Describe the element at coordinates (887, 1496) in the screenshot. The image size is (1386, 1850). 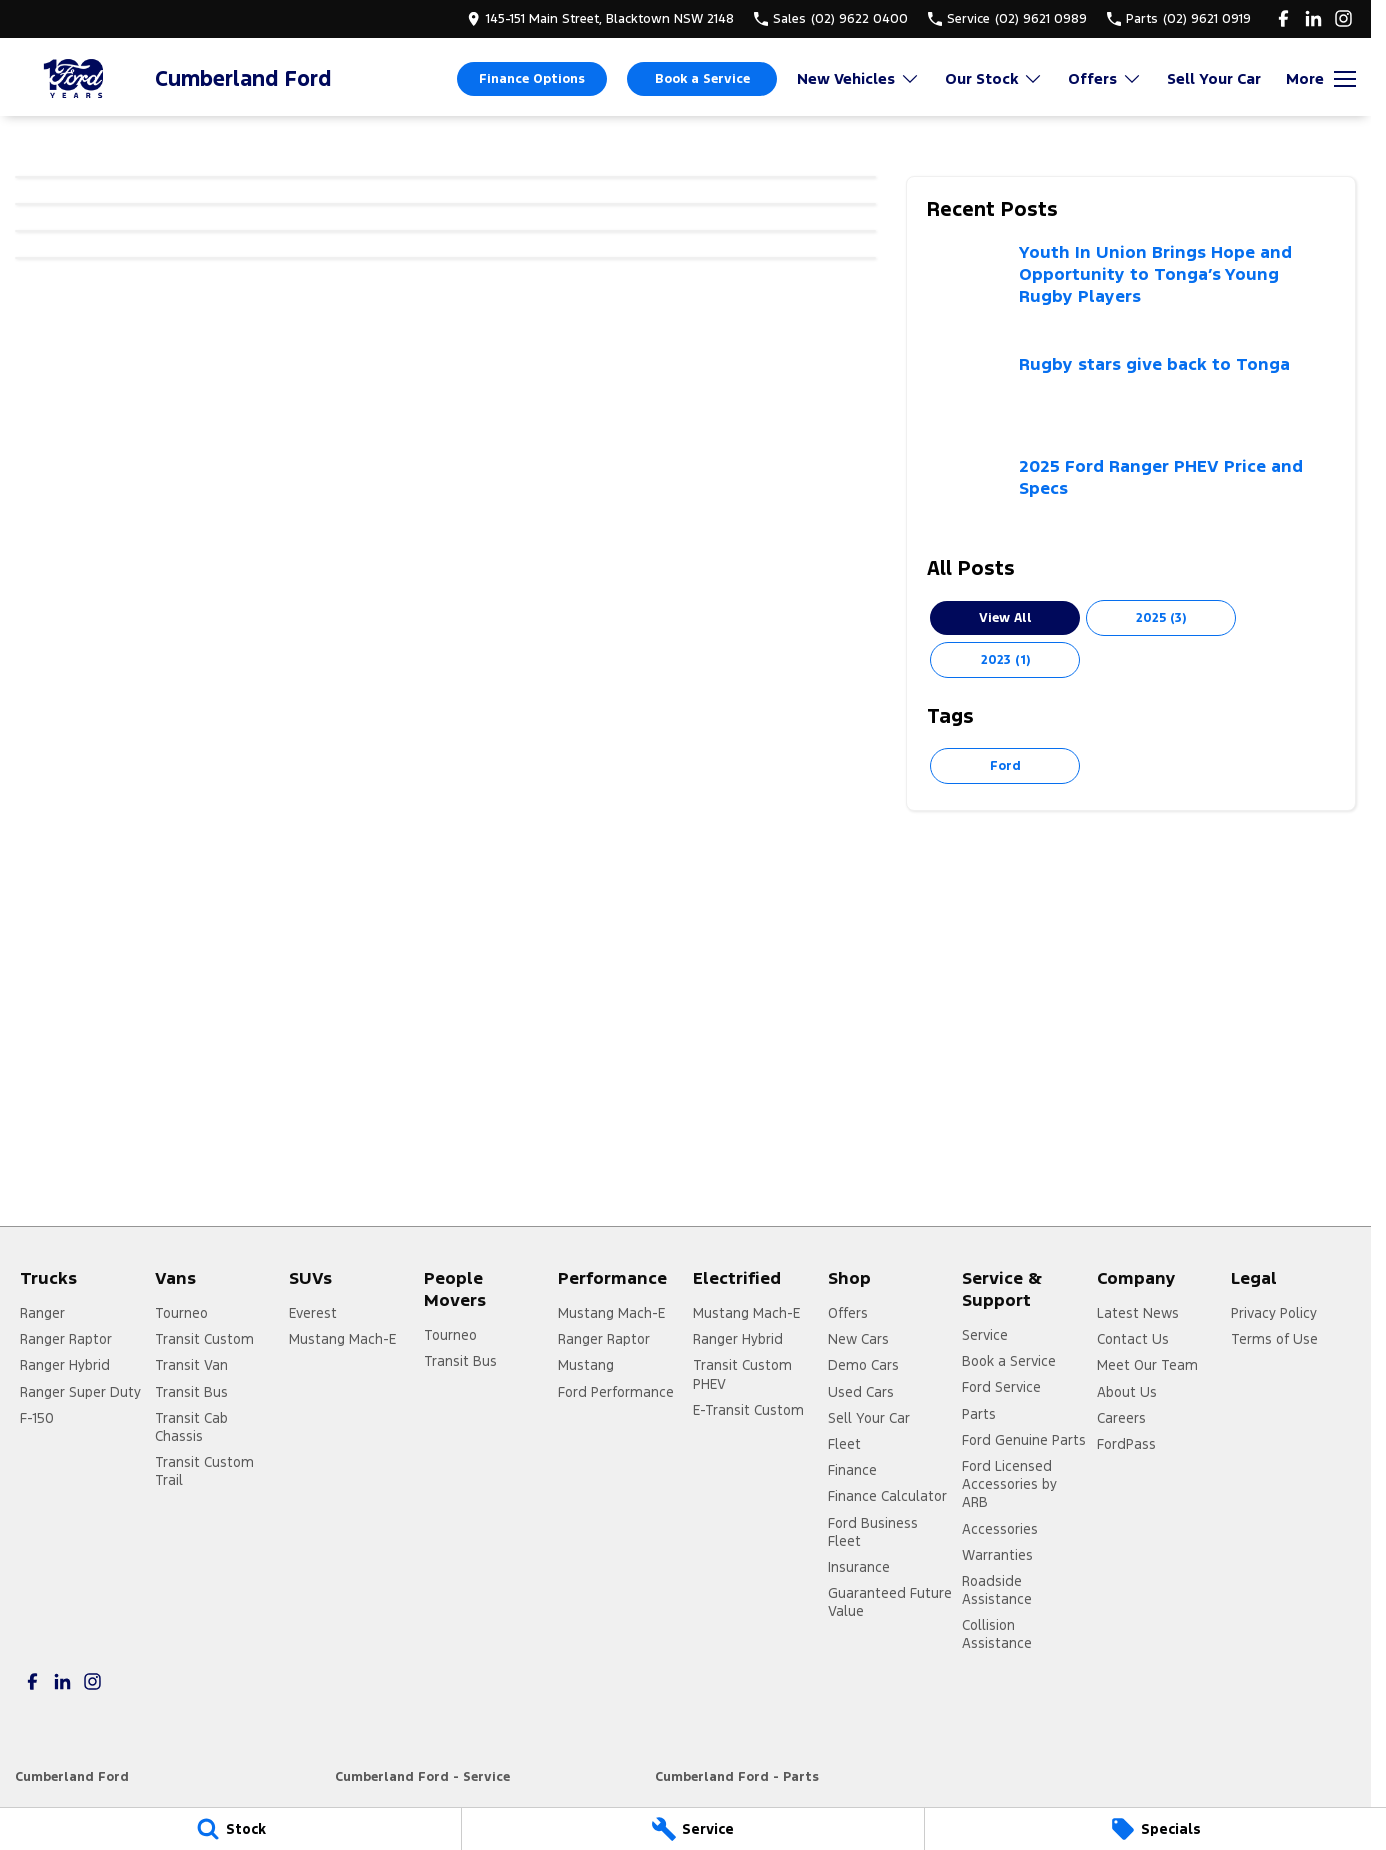
I see `Finance Calculator` at that location.